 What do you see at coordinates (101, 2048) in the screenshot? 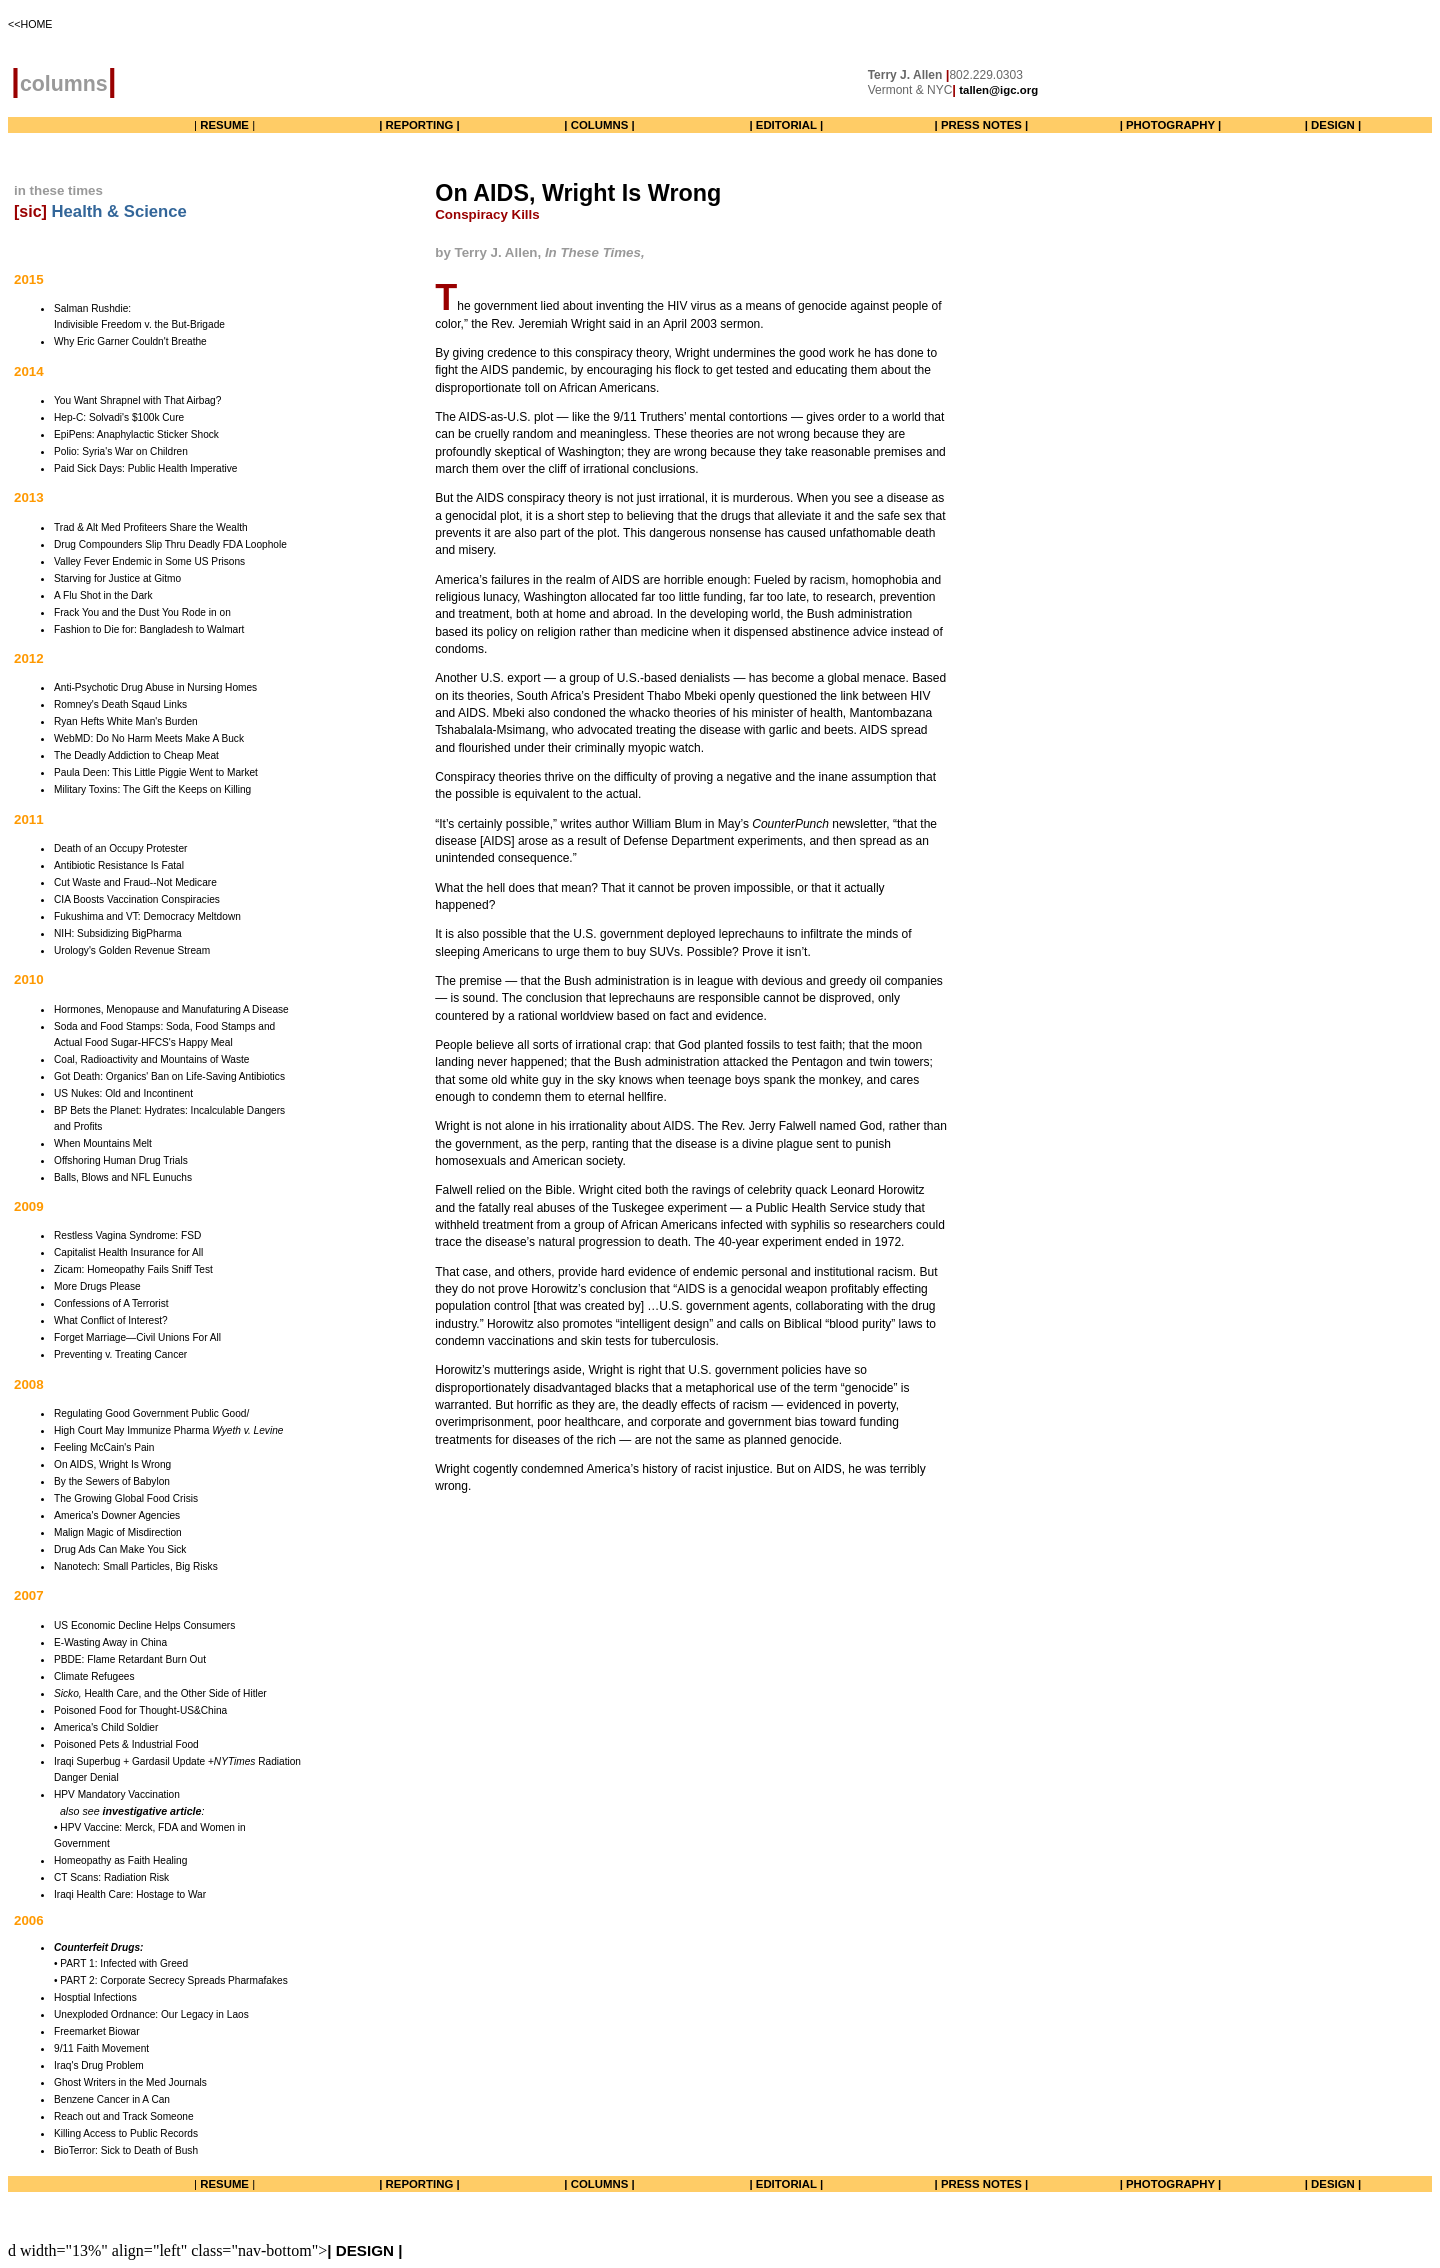
I see `9/11 Faith Movement` at bounding box center [101, 2048].